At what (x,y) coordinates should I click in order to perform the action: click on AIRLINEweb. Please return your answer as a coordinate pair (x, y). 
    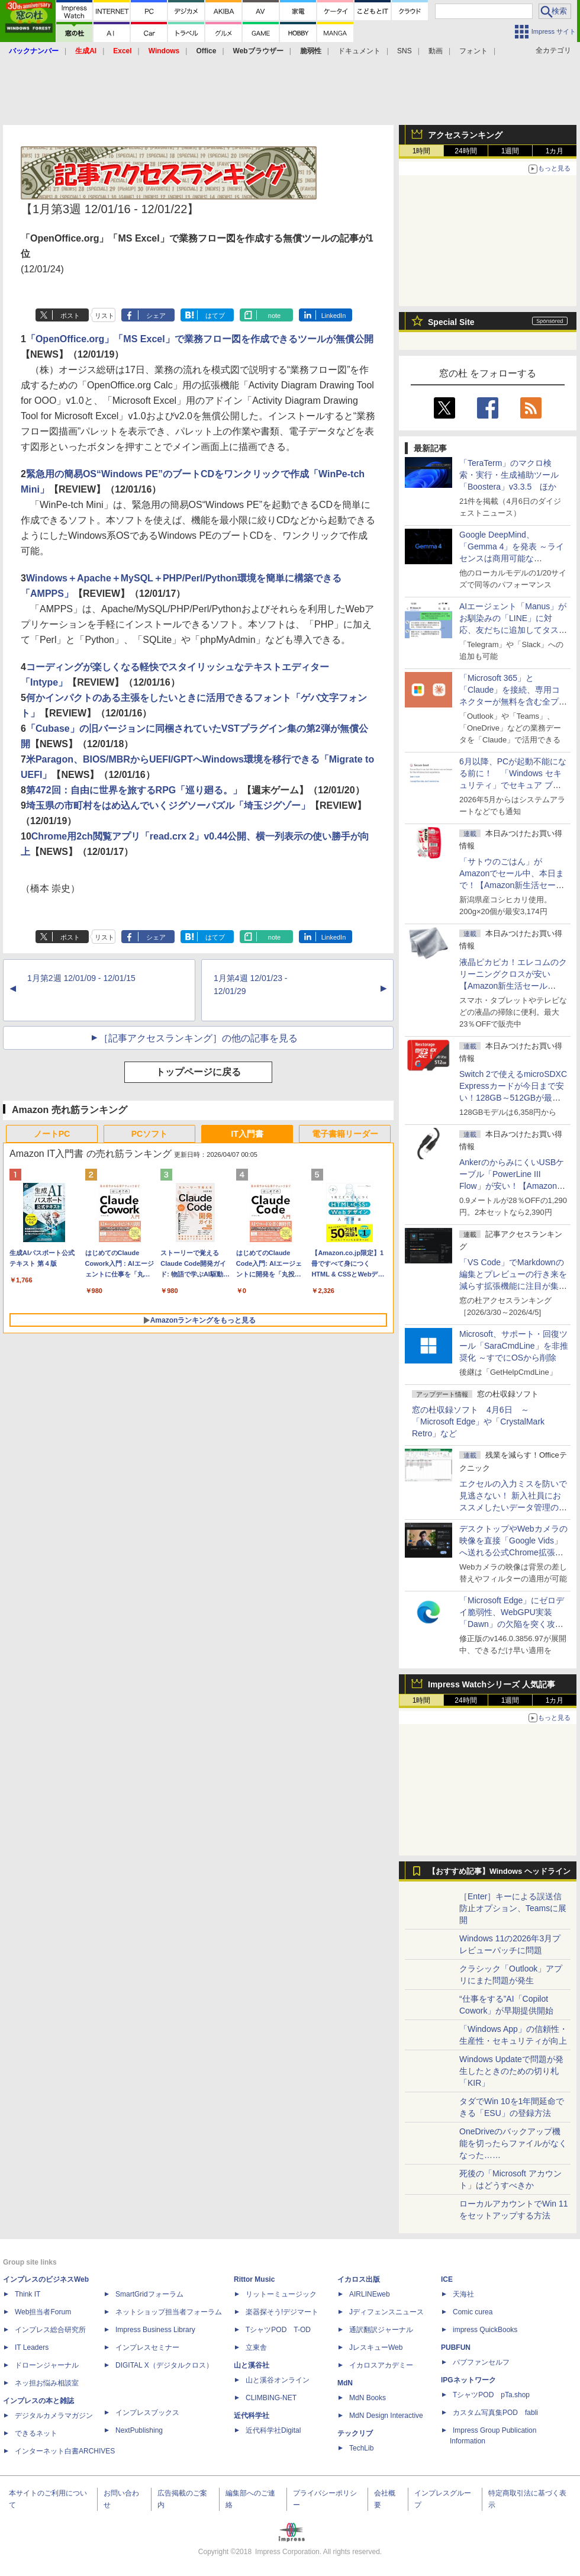
    Looking at the image, I should click on (369, 2294).